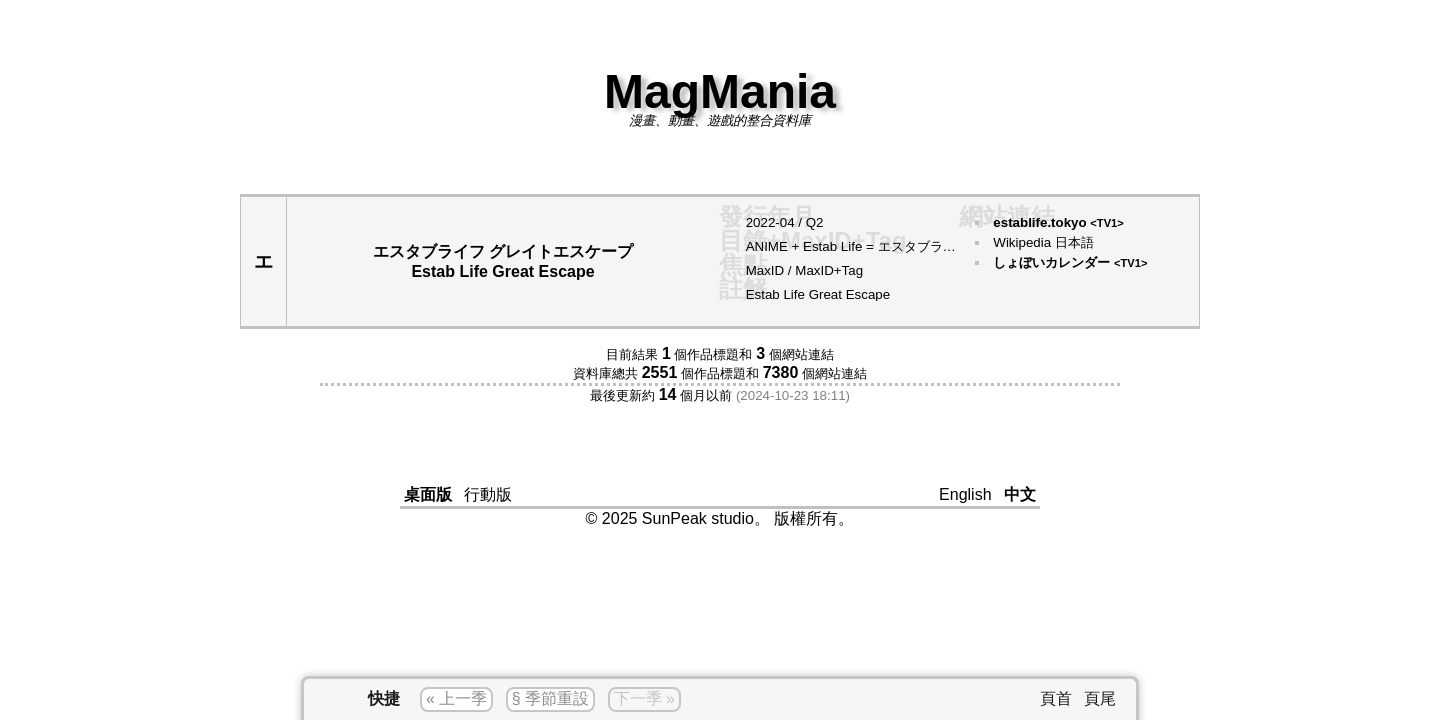  I want to click on 2022, so click(761, 222).